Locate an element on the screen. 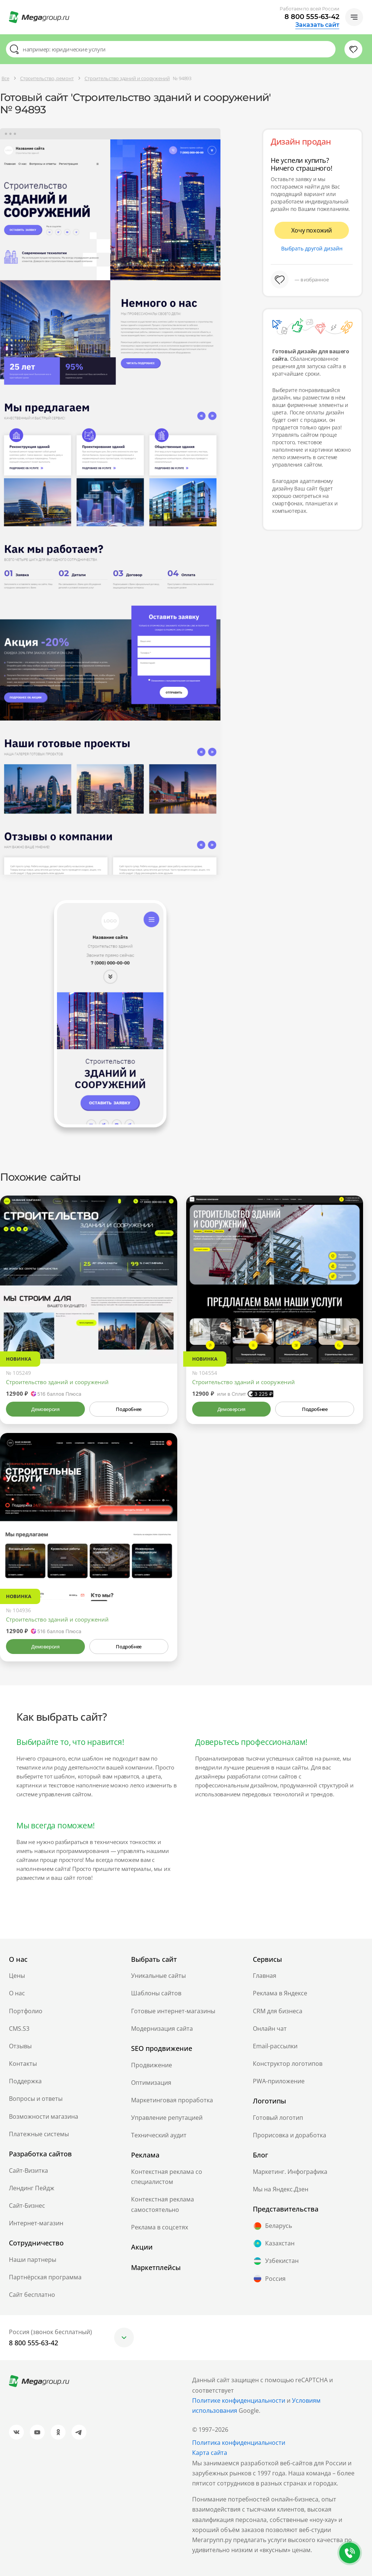  Управление репутацией is located at coordinates (167, 2117).